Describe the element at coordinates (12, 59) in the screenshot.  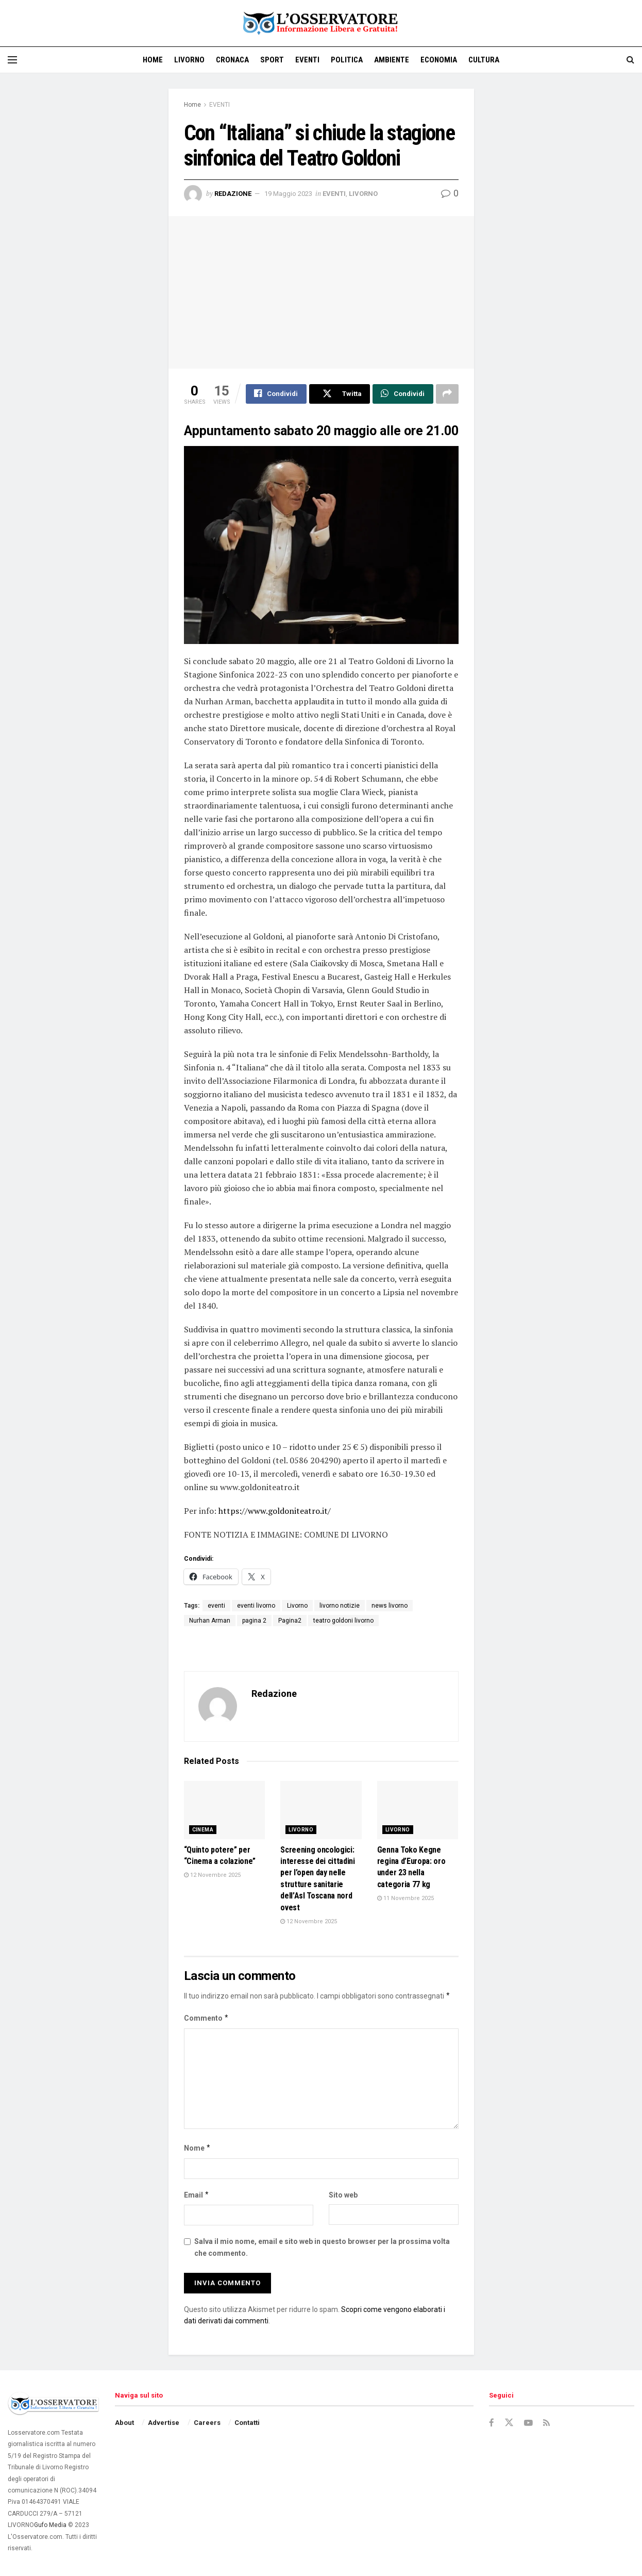
I see `[Show Menu]` at that location.